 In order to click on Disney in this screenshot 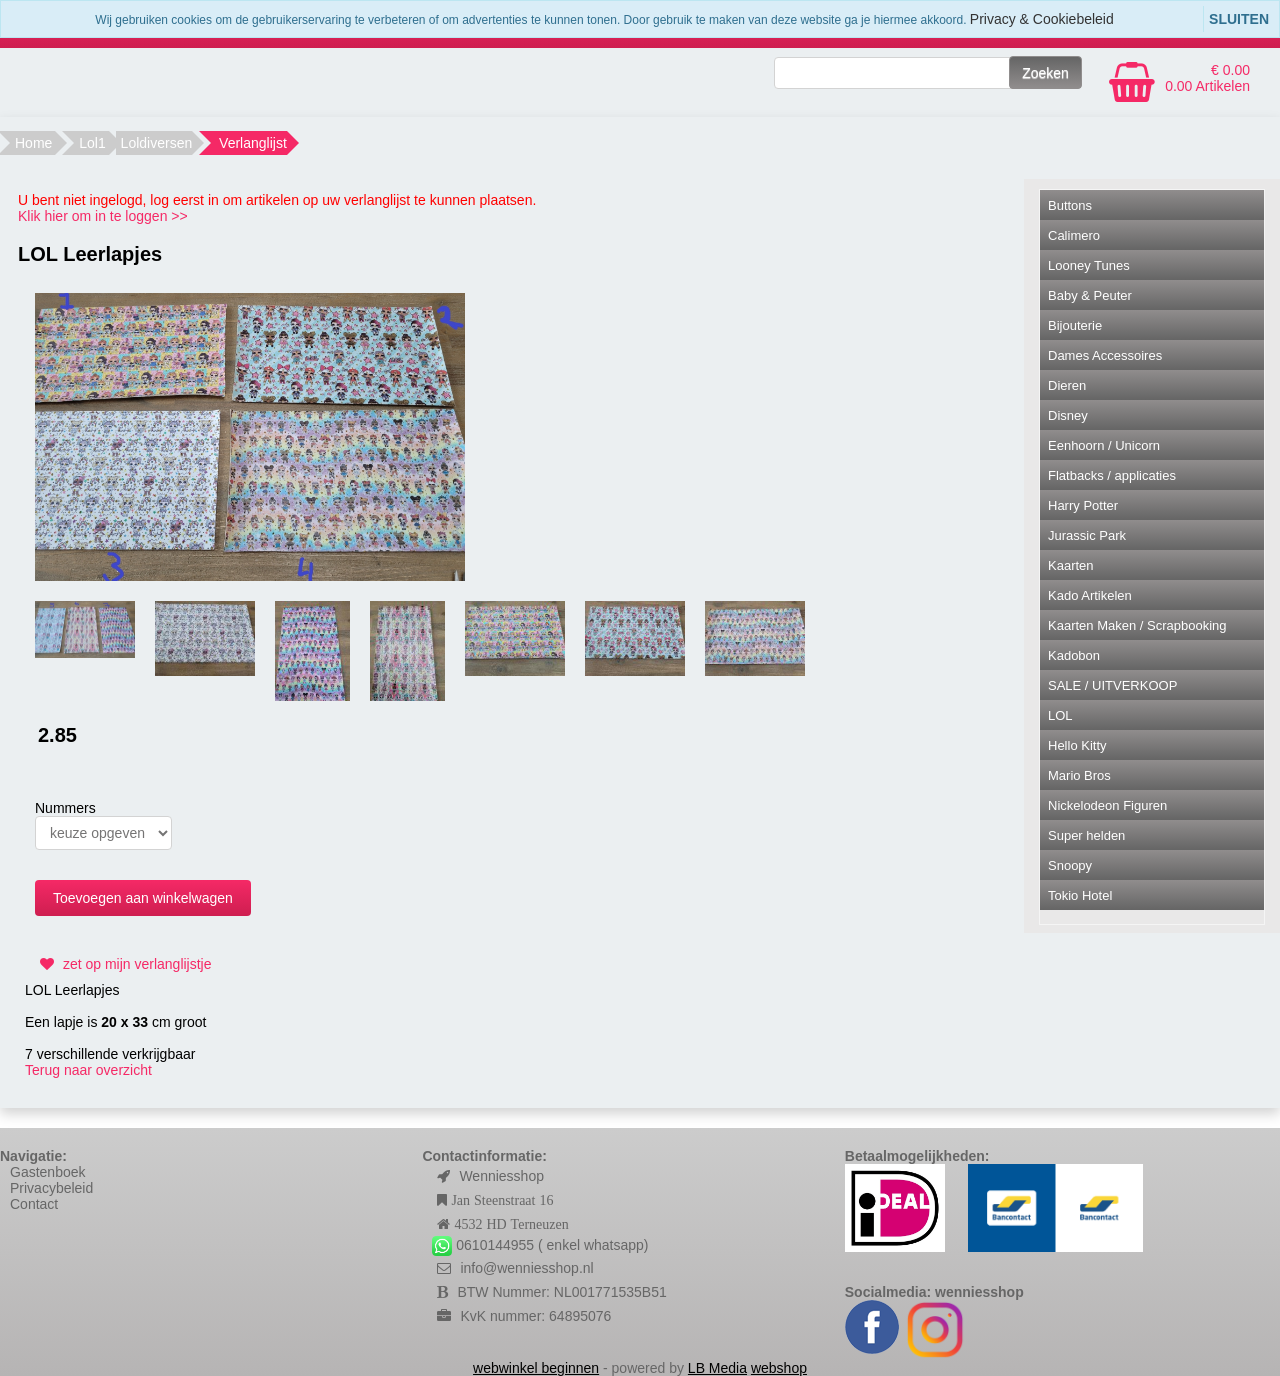, I will do `click(1068, 415)`.